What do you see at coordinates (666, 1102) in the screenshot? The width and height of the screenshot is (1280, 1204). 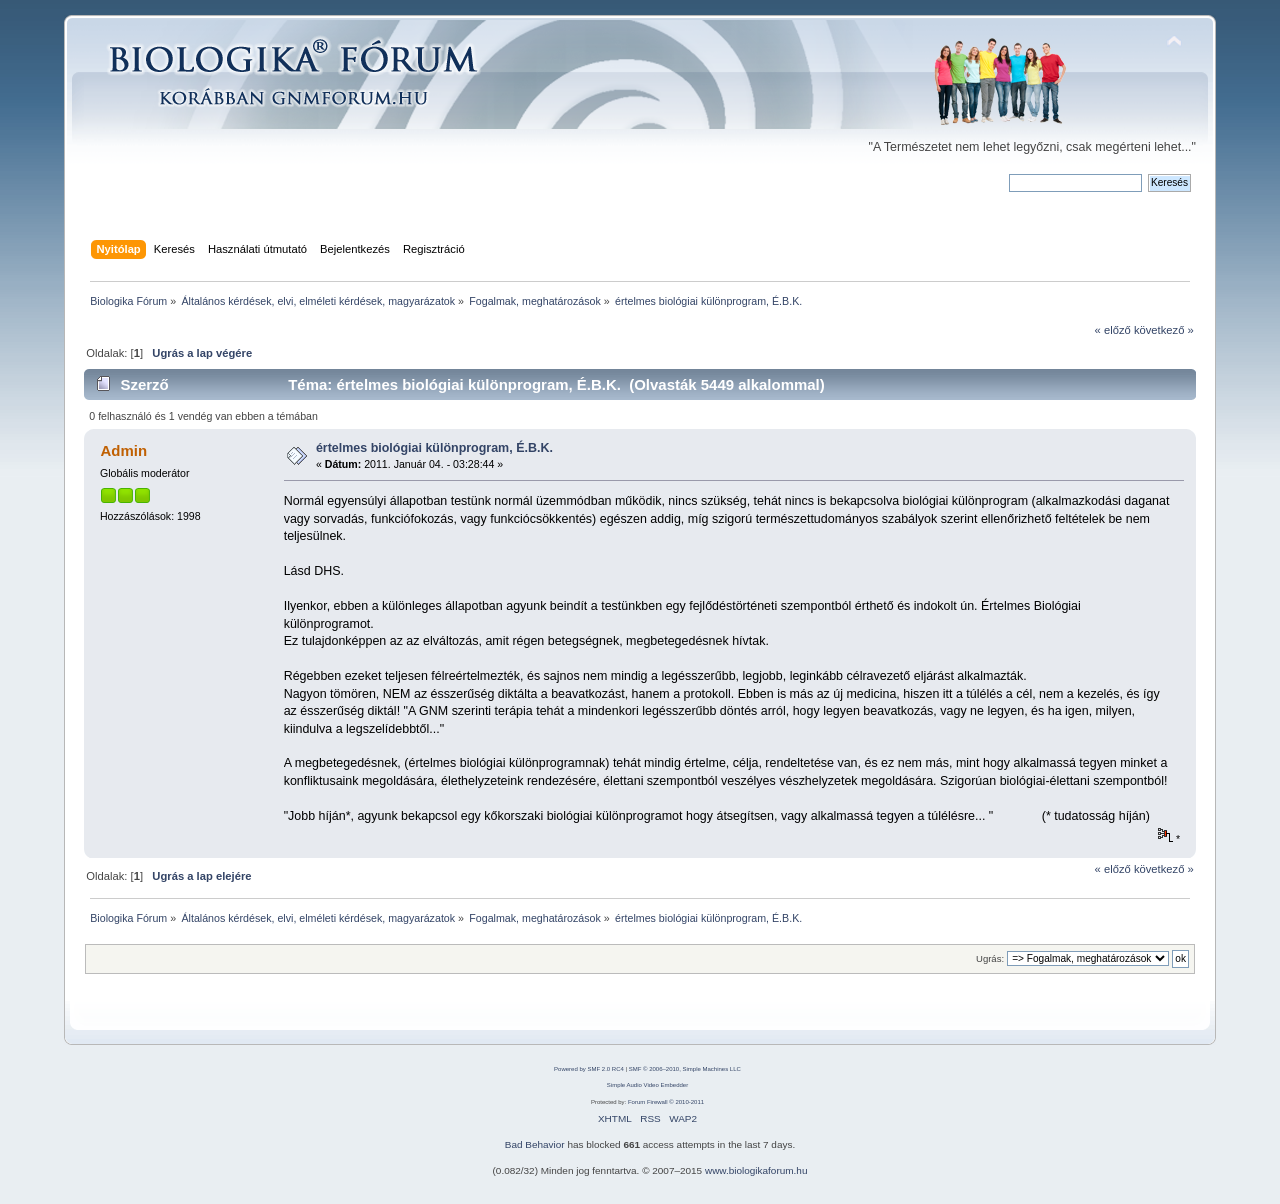 I see `Forum Firewall © 2010-2011` at bounding box center [666, 1102].